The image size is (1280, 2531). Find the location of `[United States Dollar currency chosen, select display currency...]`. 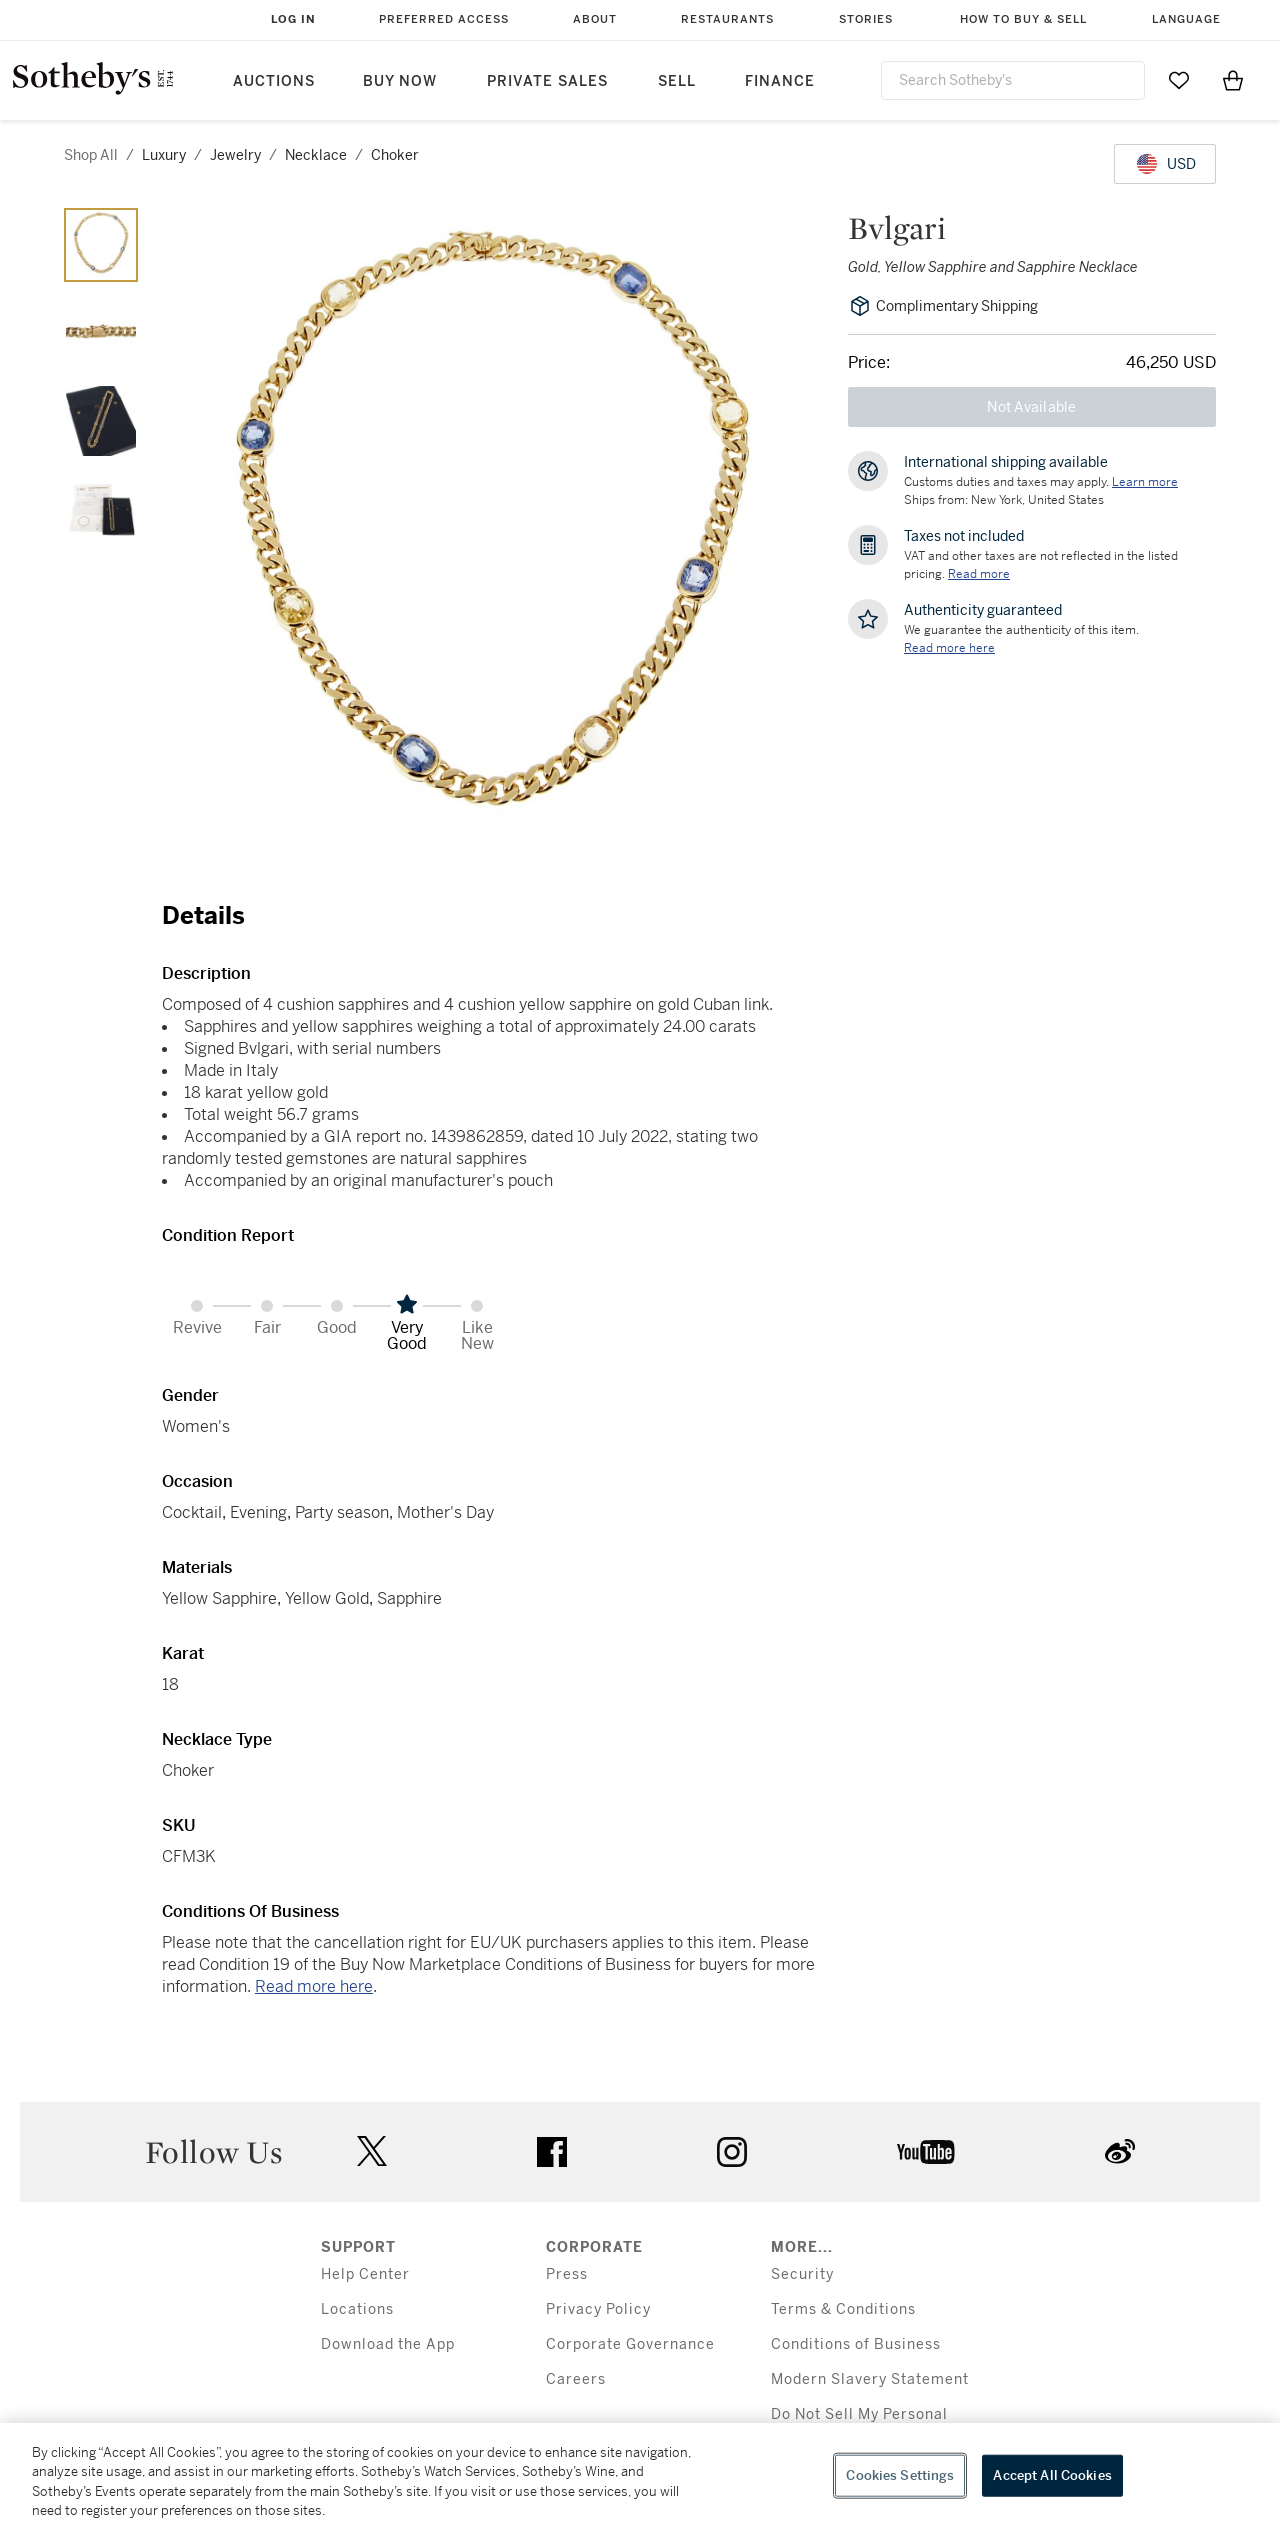

[United States Dollar currency chosen, select display currency...] is located at coordinates (1165, 164).